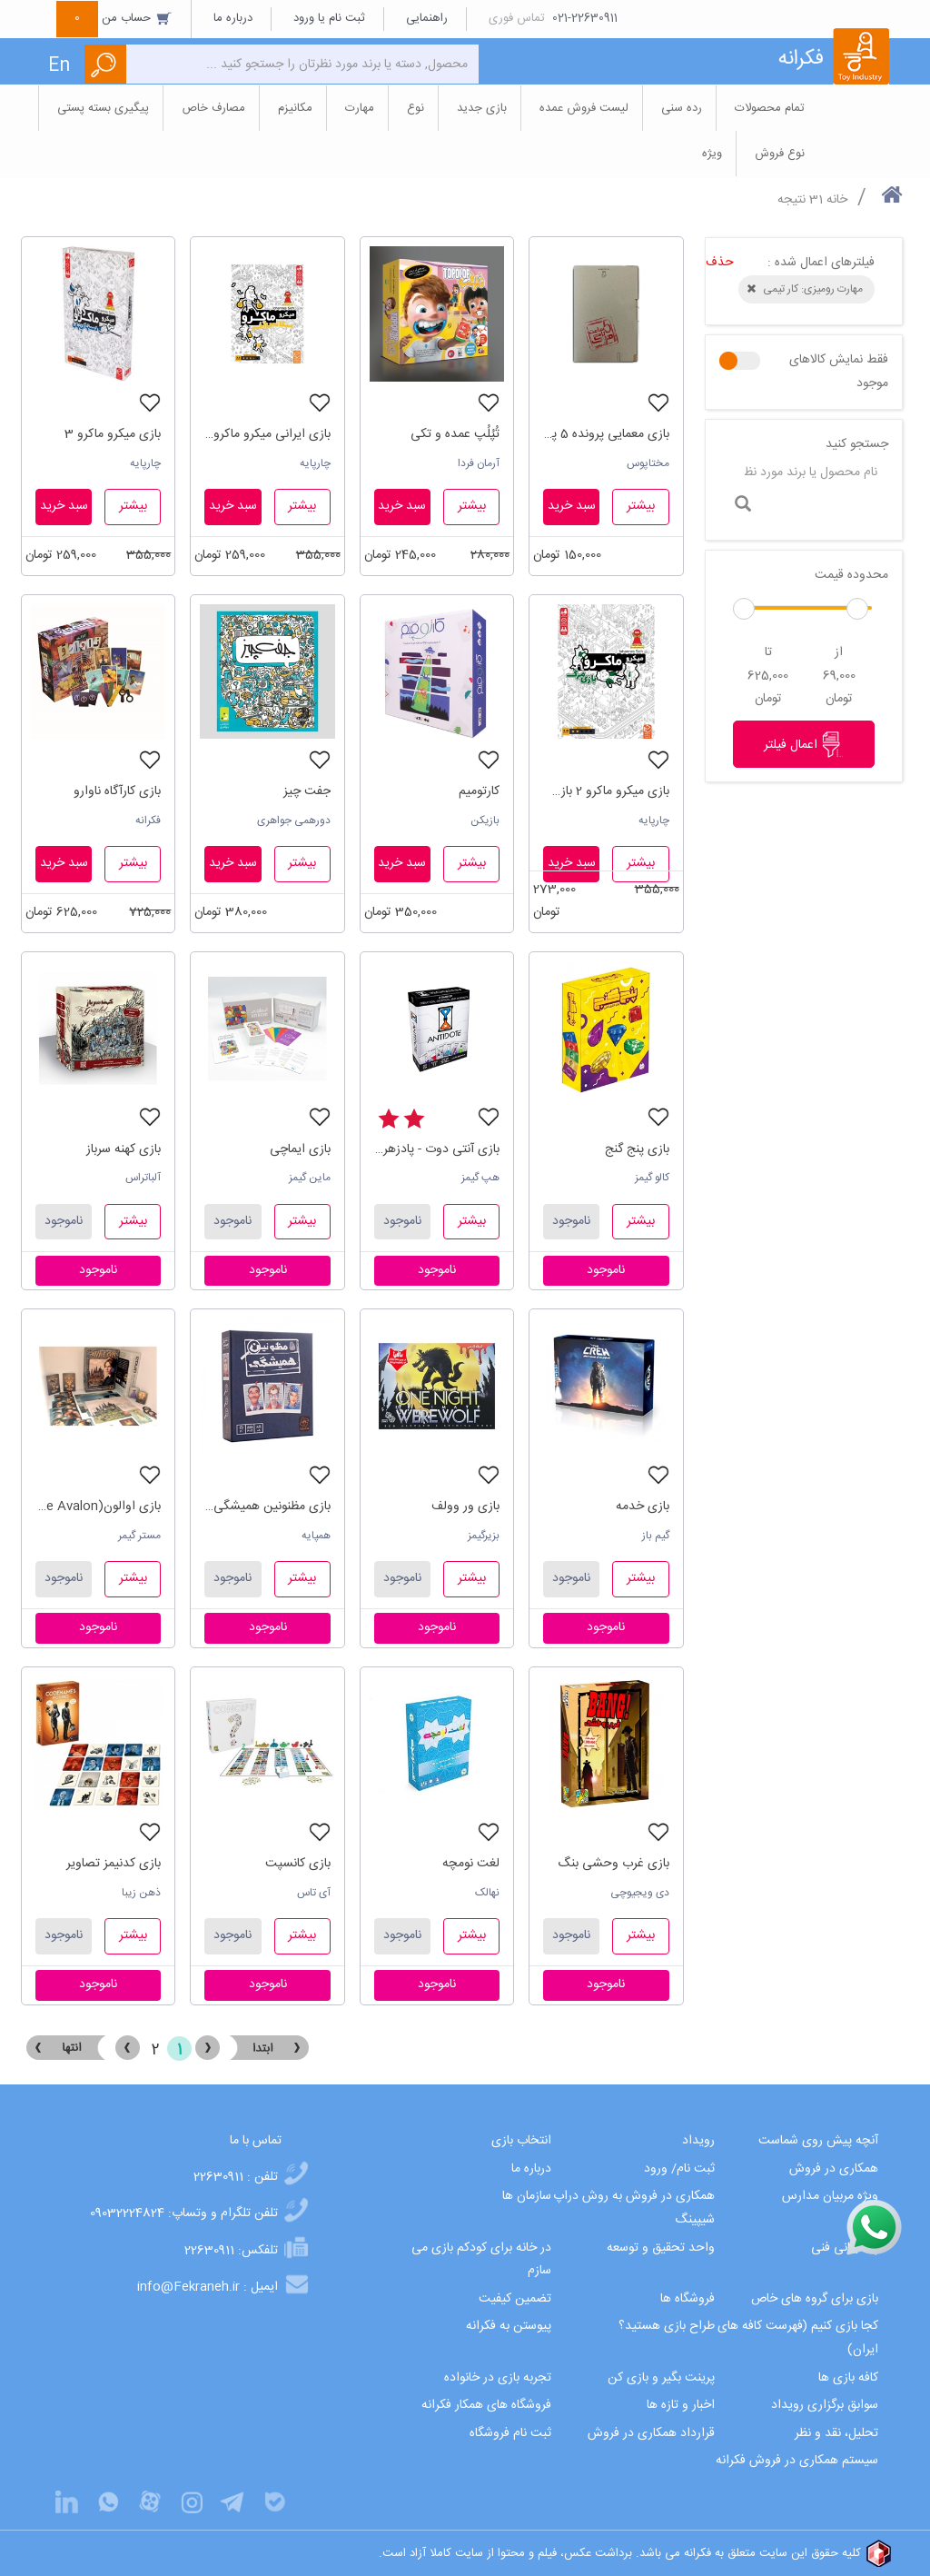 This screenshot has width=930, height=2576. I want to click on بازی خدمه, so click(642, 1506).